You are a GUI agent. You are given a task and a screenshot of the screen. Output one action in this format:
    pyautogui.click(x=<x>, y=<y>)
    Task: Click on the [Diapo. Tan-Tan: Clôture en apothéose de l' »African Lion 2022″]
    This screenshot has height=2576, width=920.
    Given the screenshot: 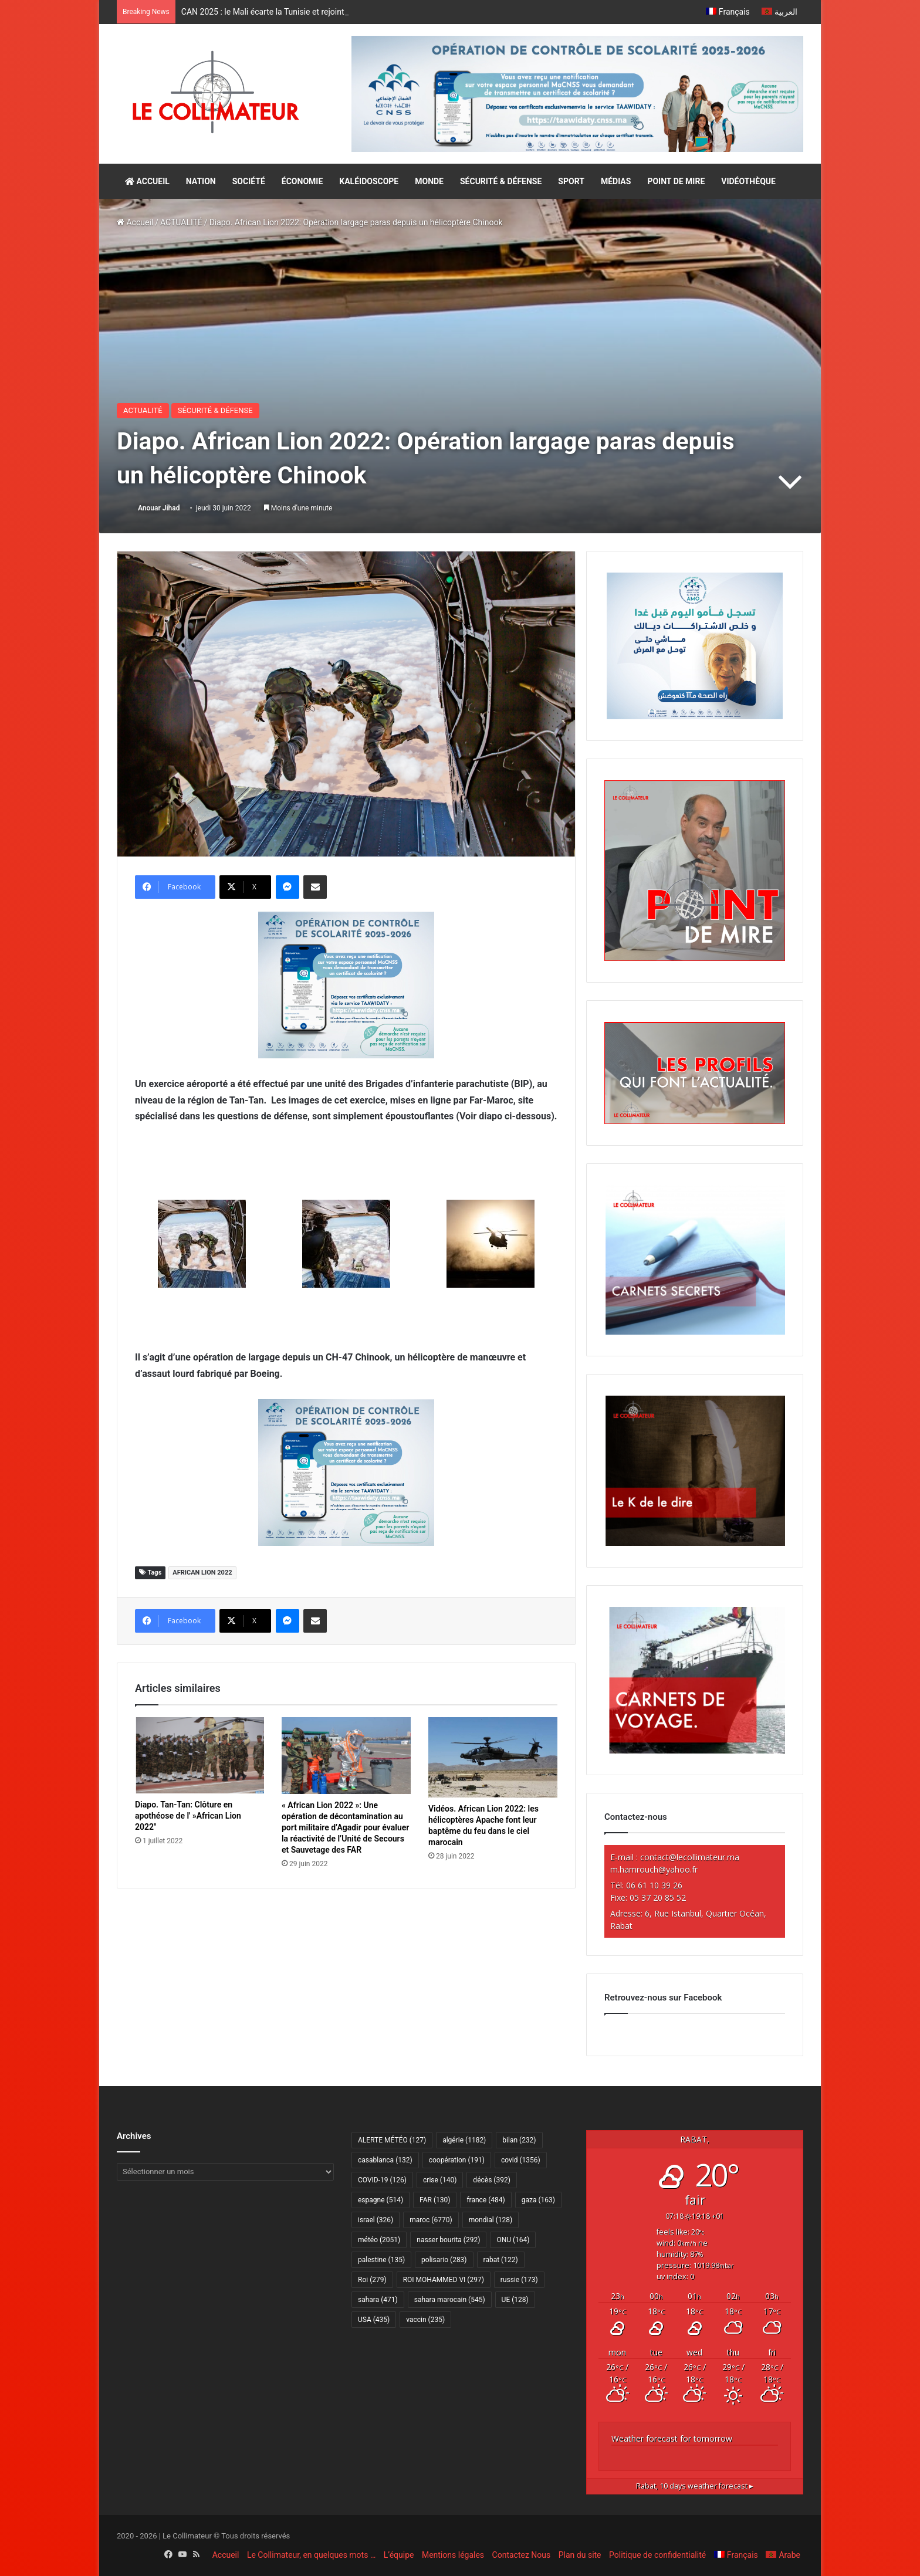 What is the action you would take?
    pyautogui.click(x=199, y=1755)
    